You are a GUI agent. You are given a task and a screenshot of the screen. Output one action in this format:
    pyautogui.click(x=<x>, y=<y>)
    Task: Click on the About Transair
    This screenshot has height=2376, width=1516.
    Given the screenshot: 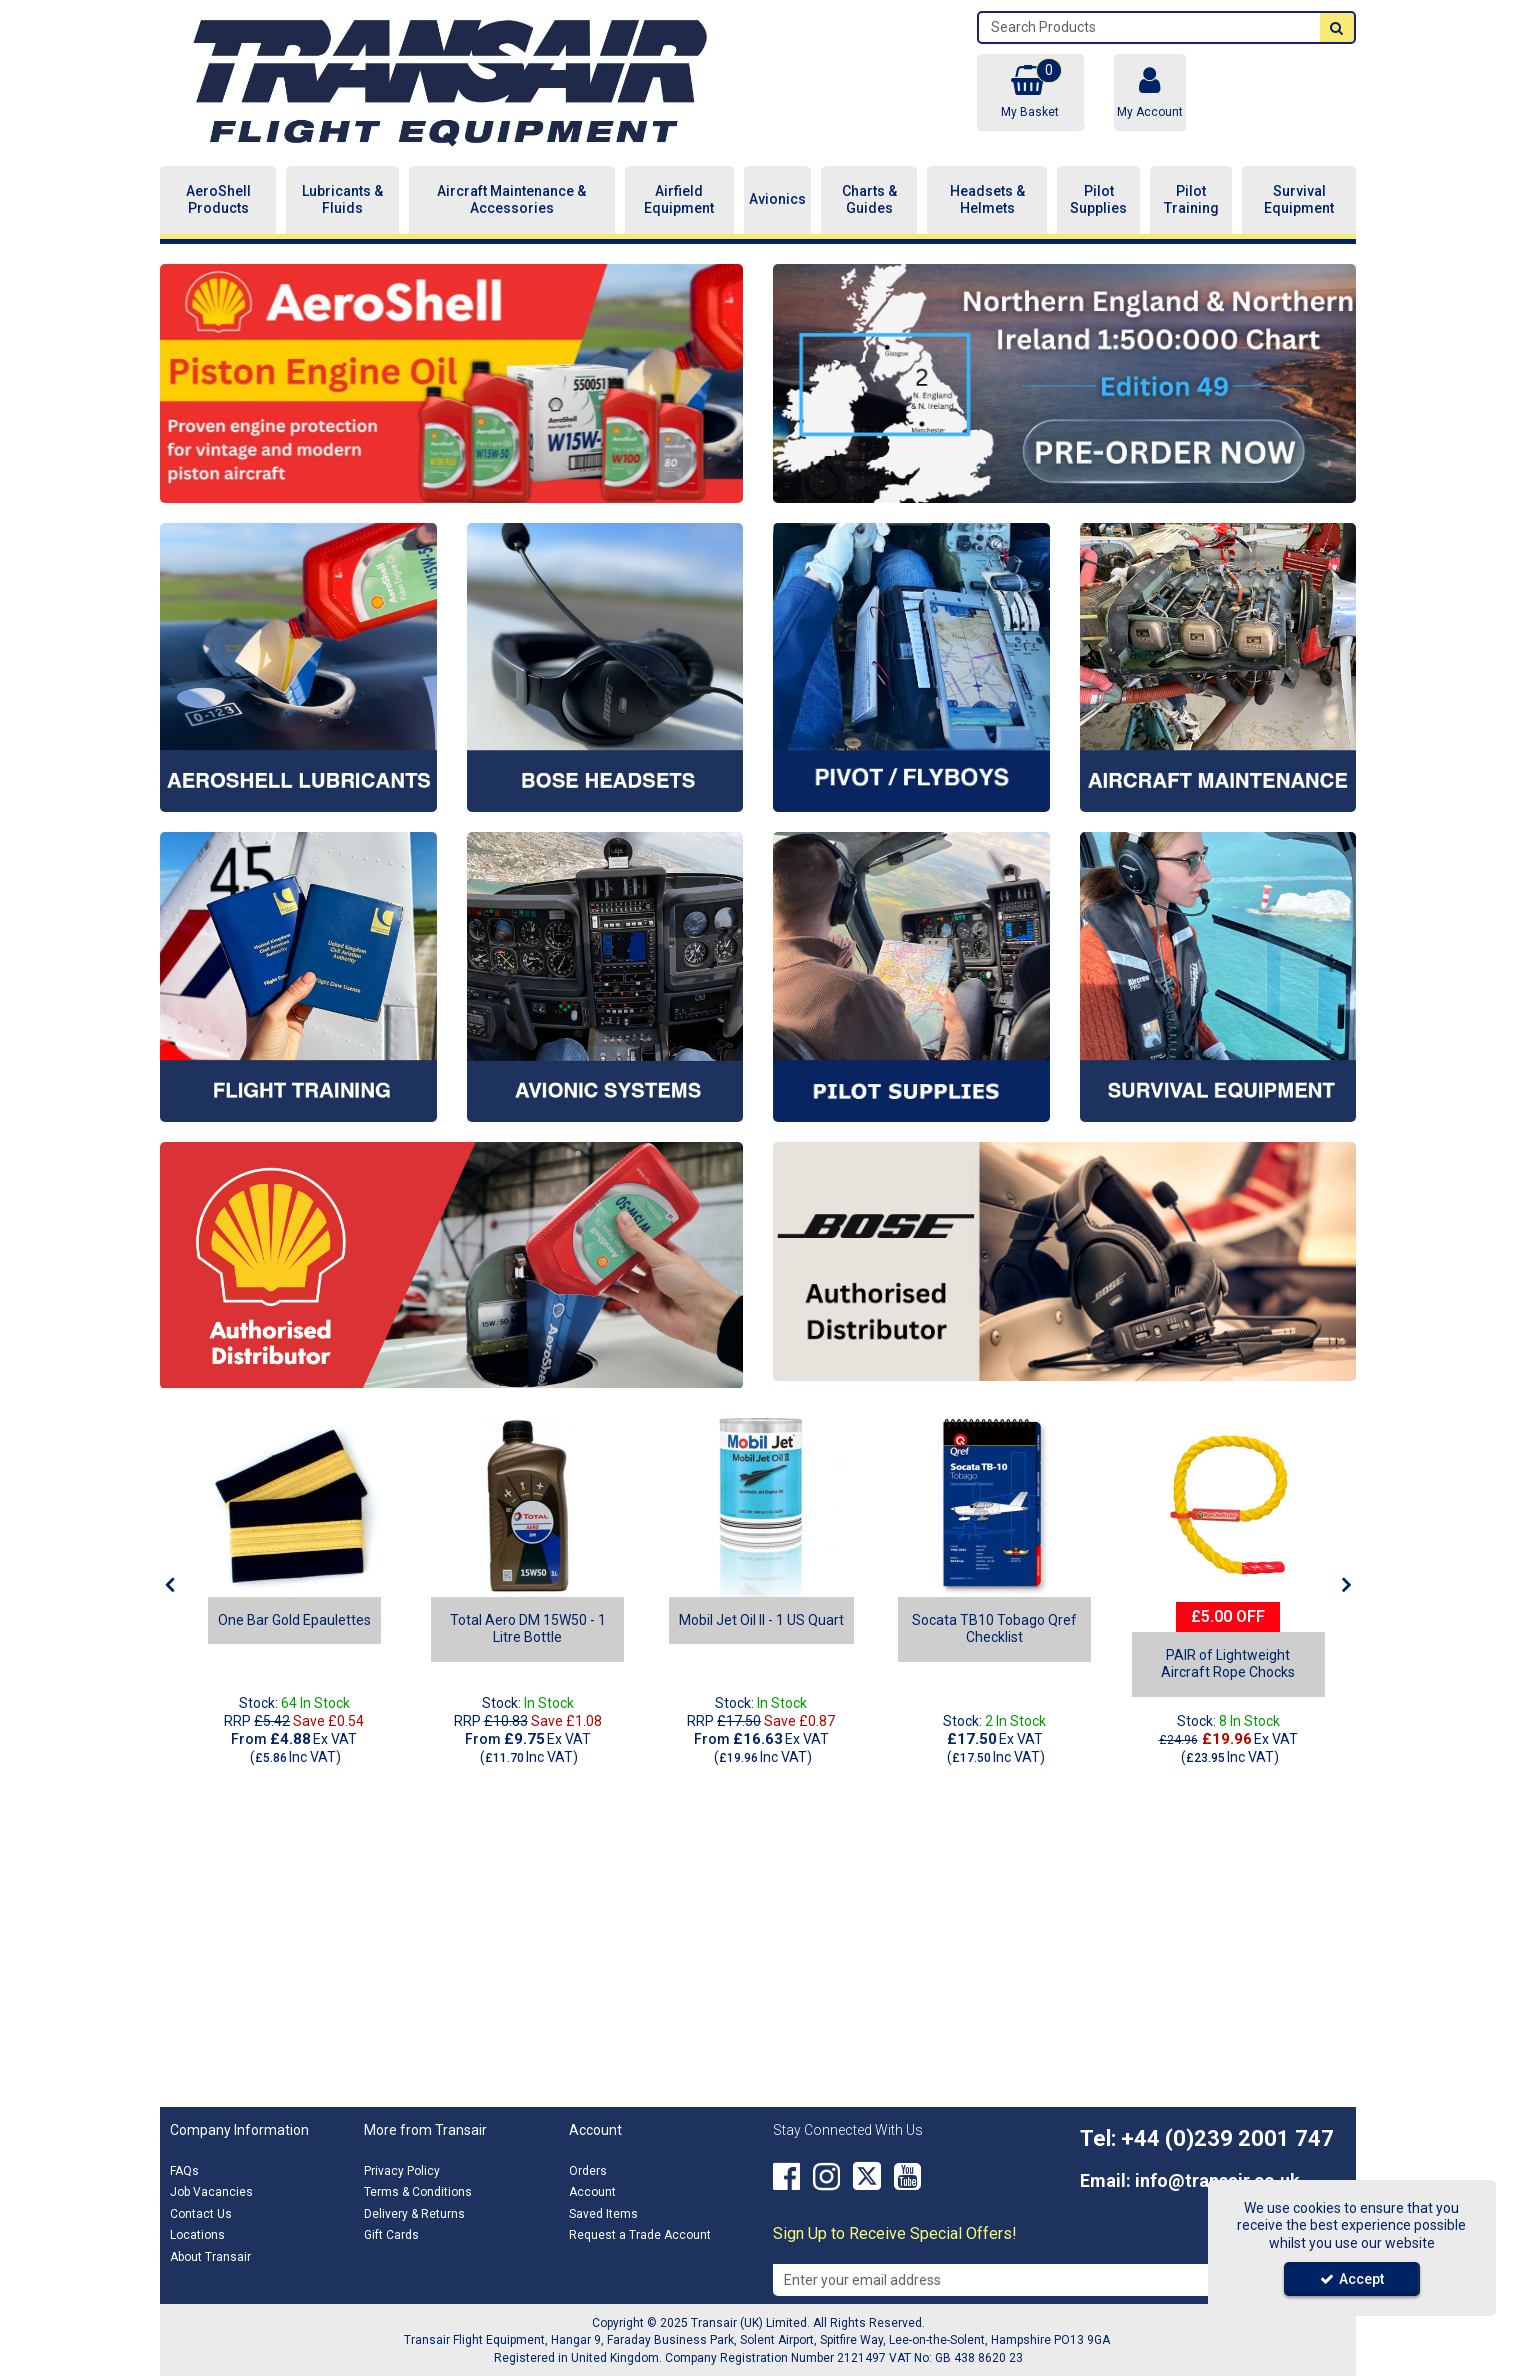 What is the action you would take?
    pyautogui.click(x=210, y=2257)
    